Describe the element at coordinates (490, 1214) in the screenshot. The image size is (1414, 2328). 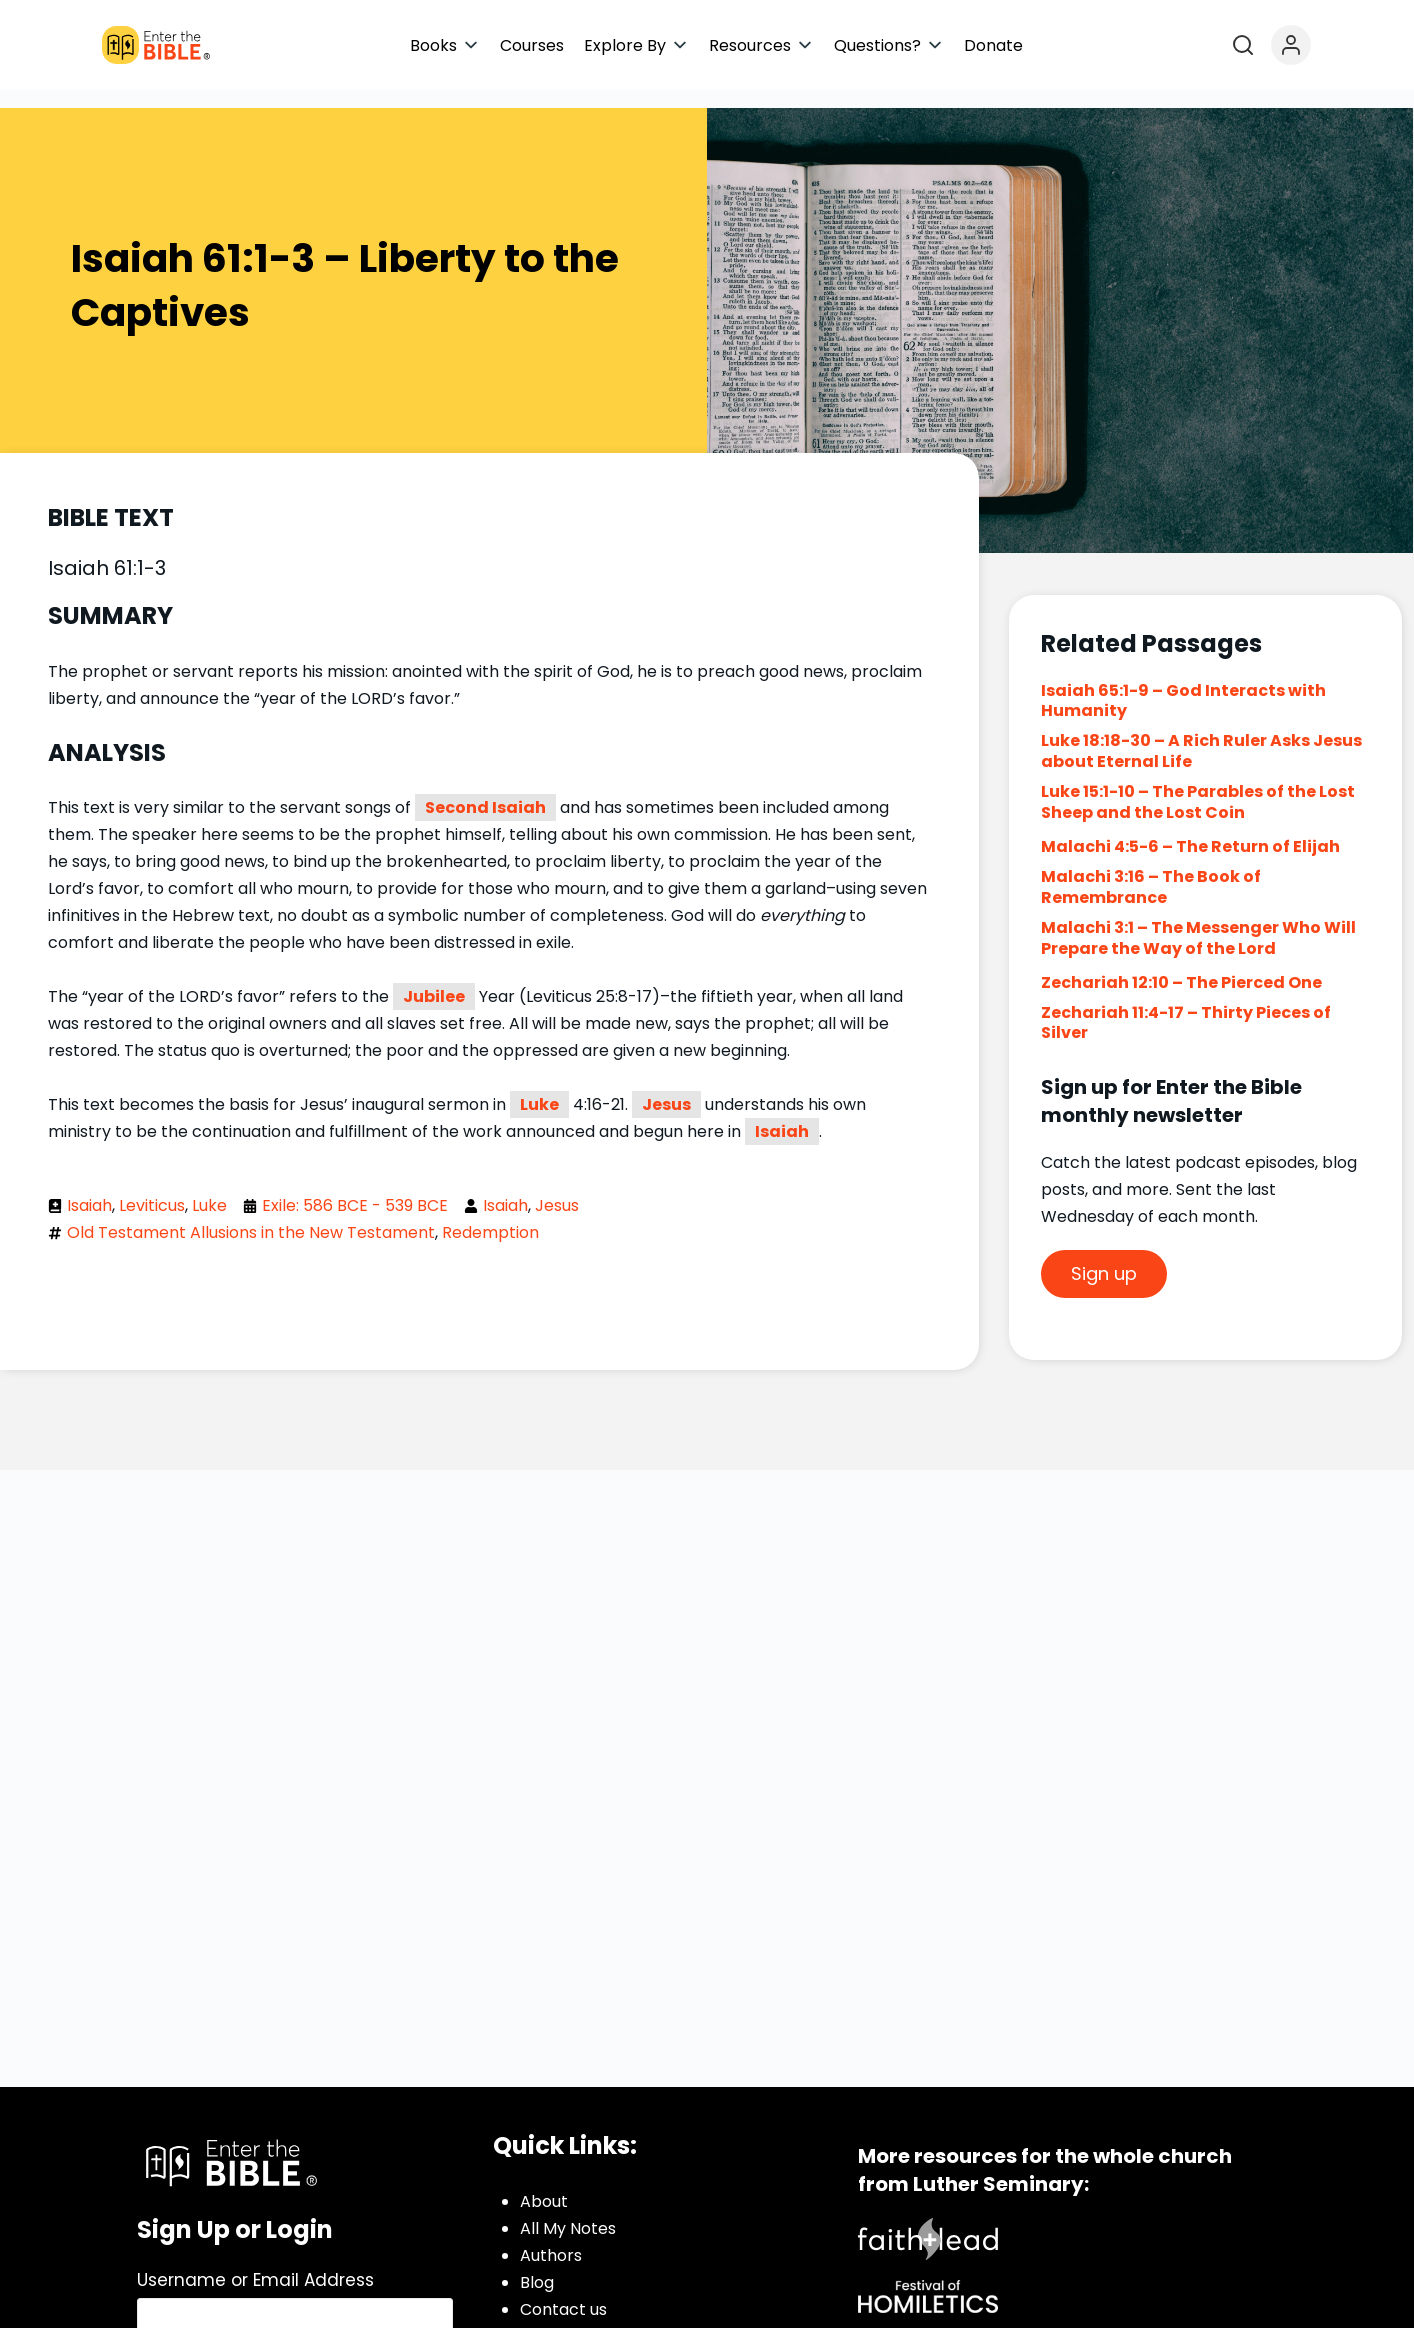
I see `Redemption` at that location.